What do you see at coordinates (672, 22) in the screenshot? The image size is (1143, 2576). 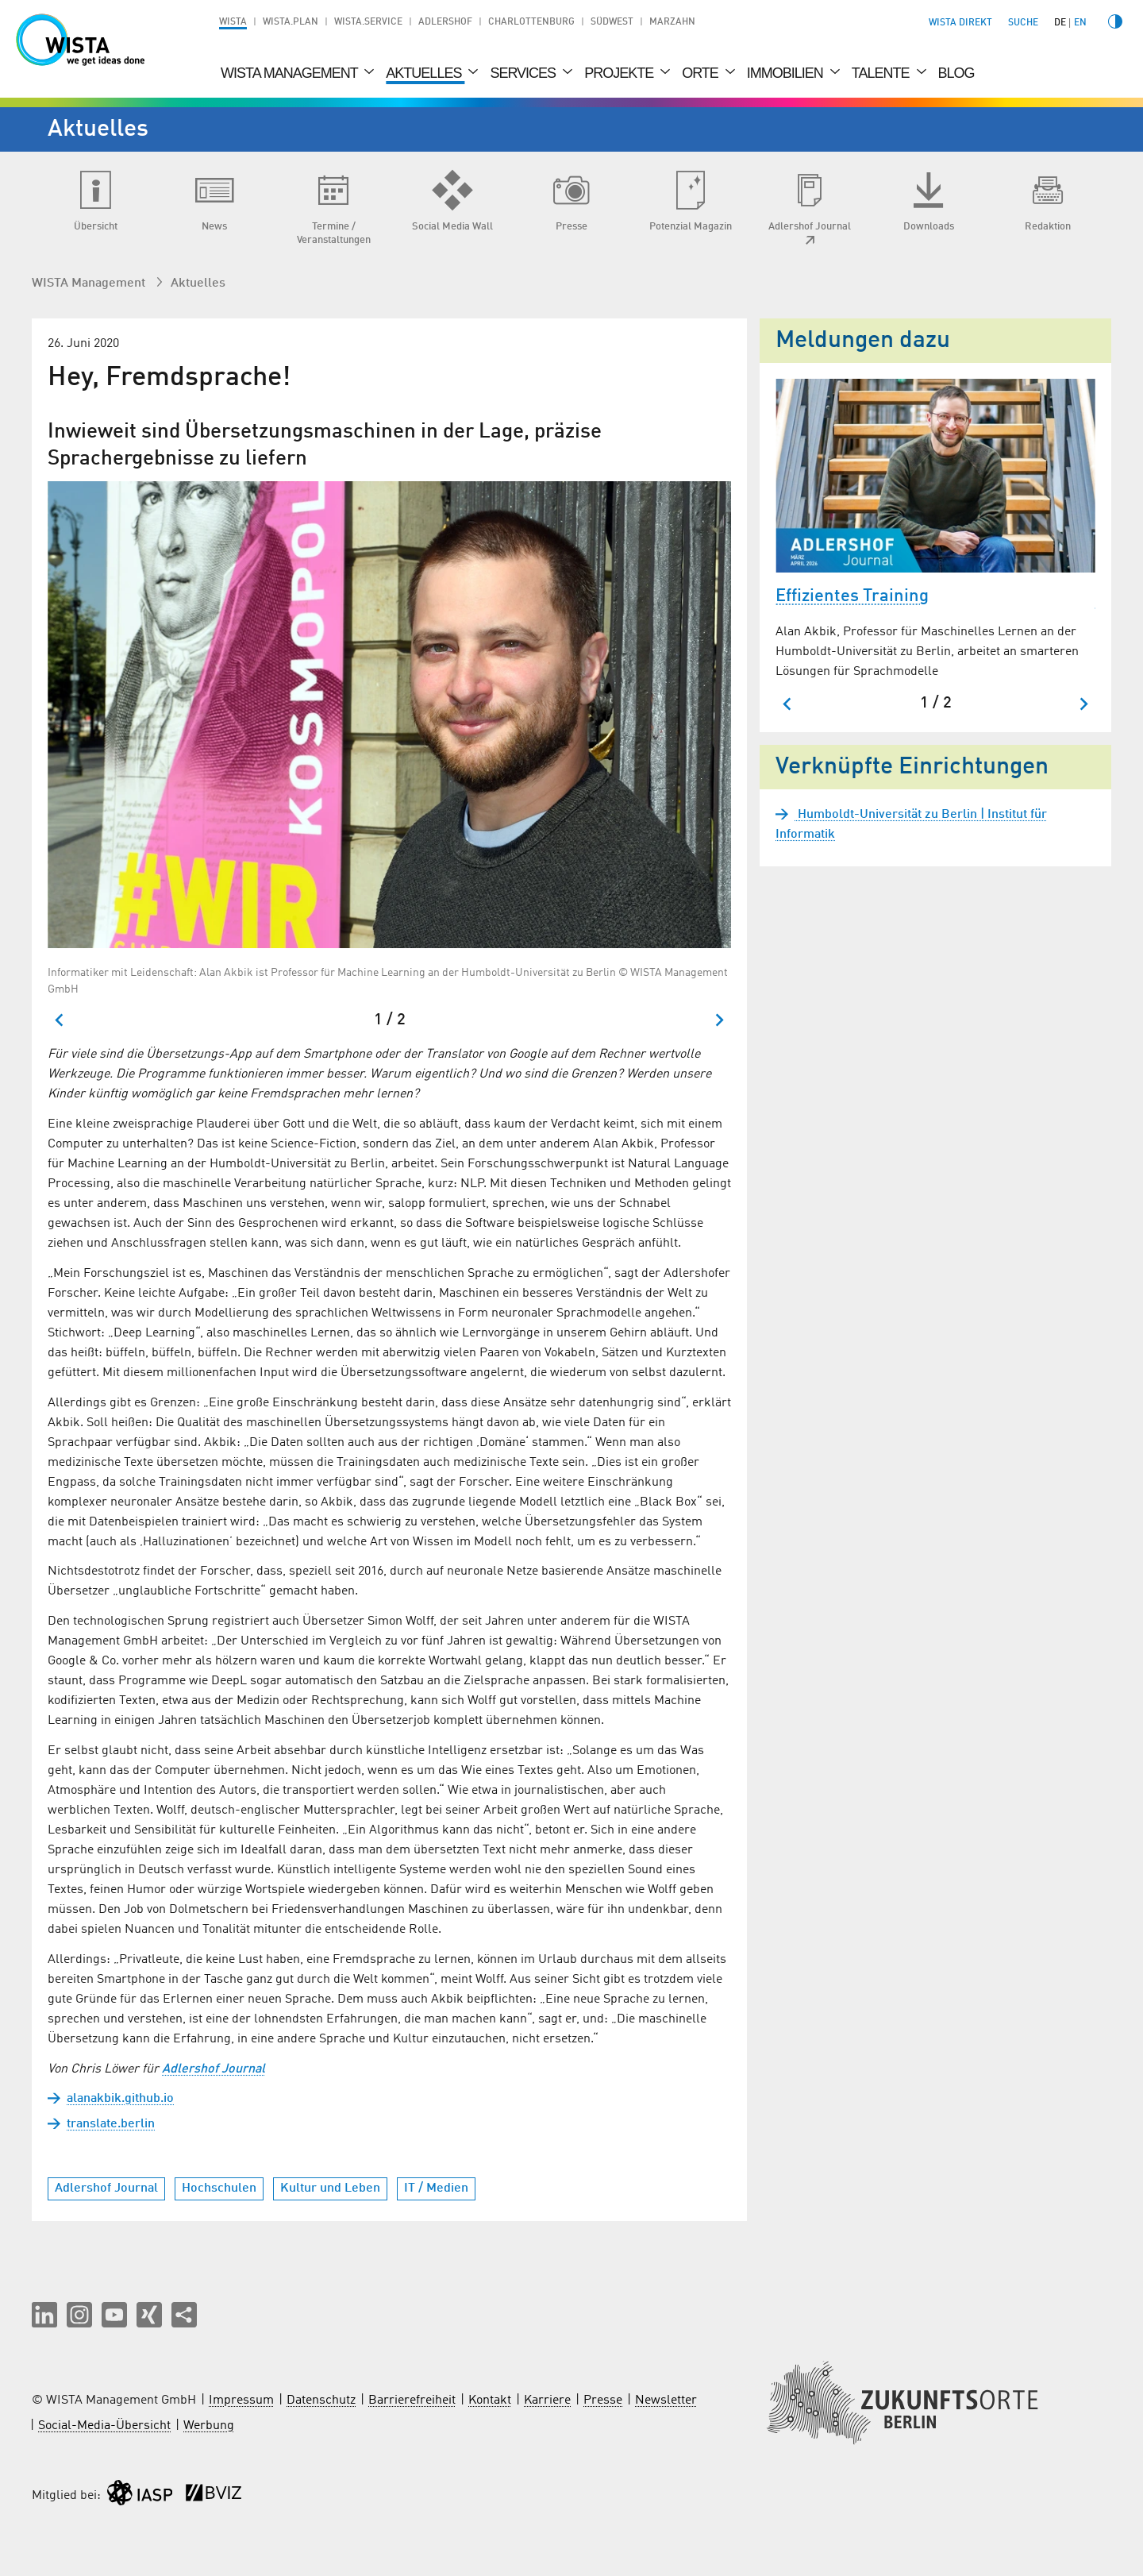 I see `Marzahn` at bounding box center [672, 22].